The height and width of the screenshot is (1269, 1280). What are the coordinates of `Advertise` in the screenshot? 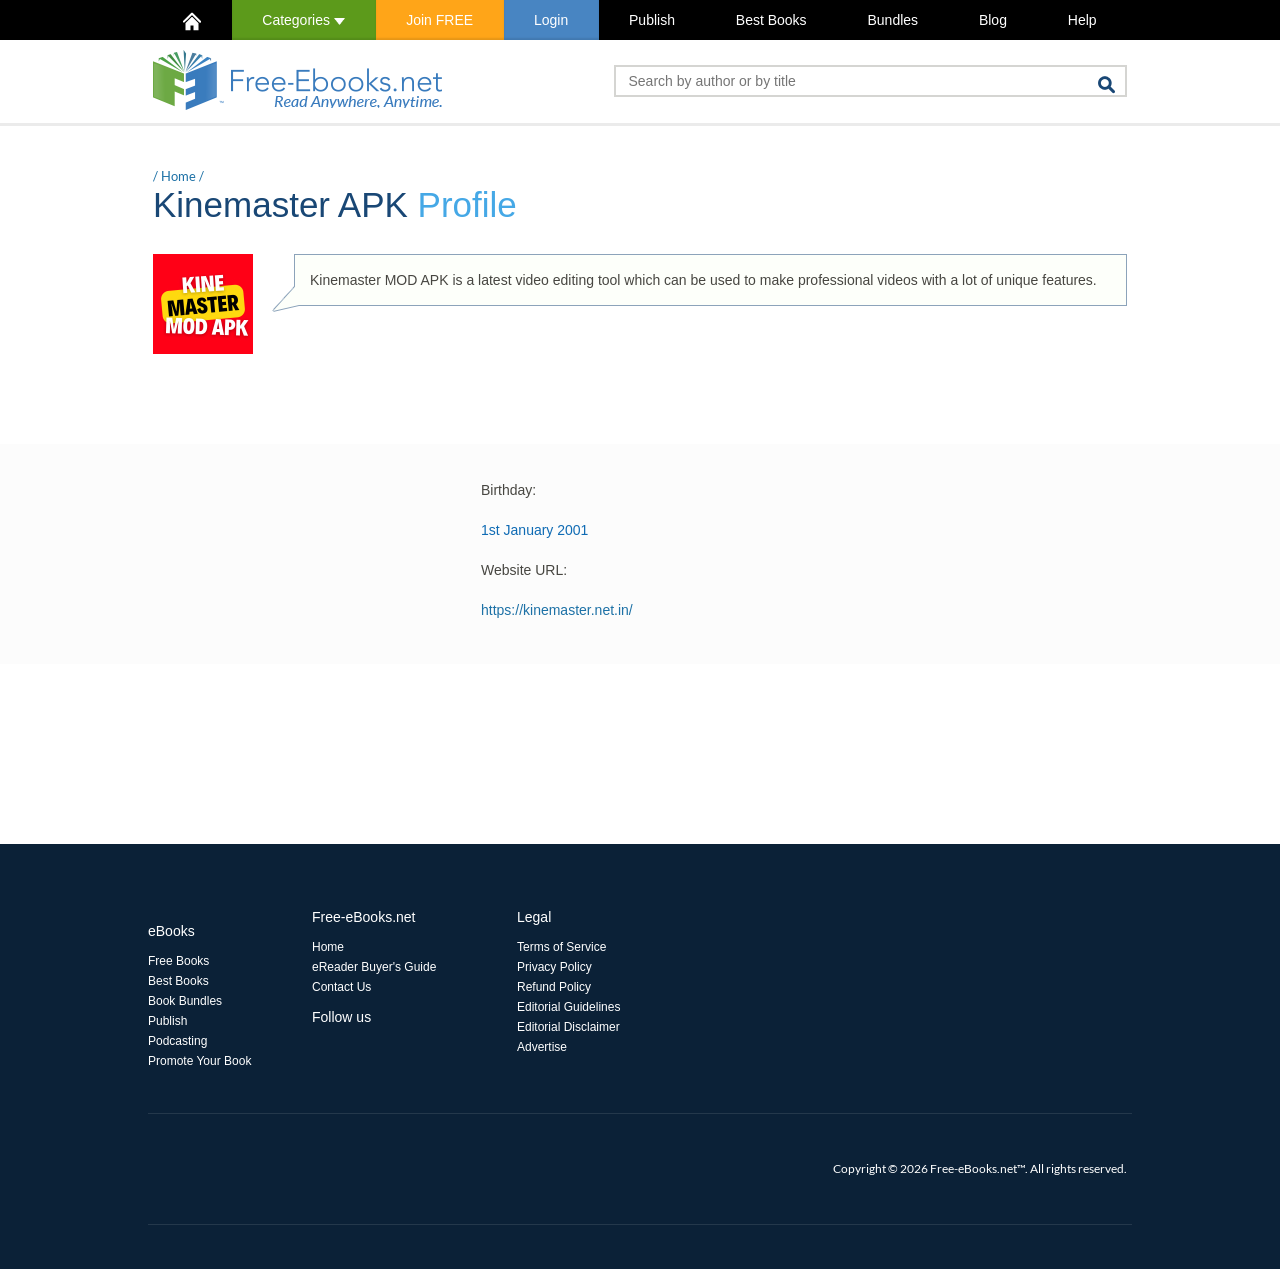 It's located at (542, 1047).